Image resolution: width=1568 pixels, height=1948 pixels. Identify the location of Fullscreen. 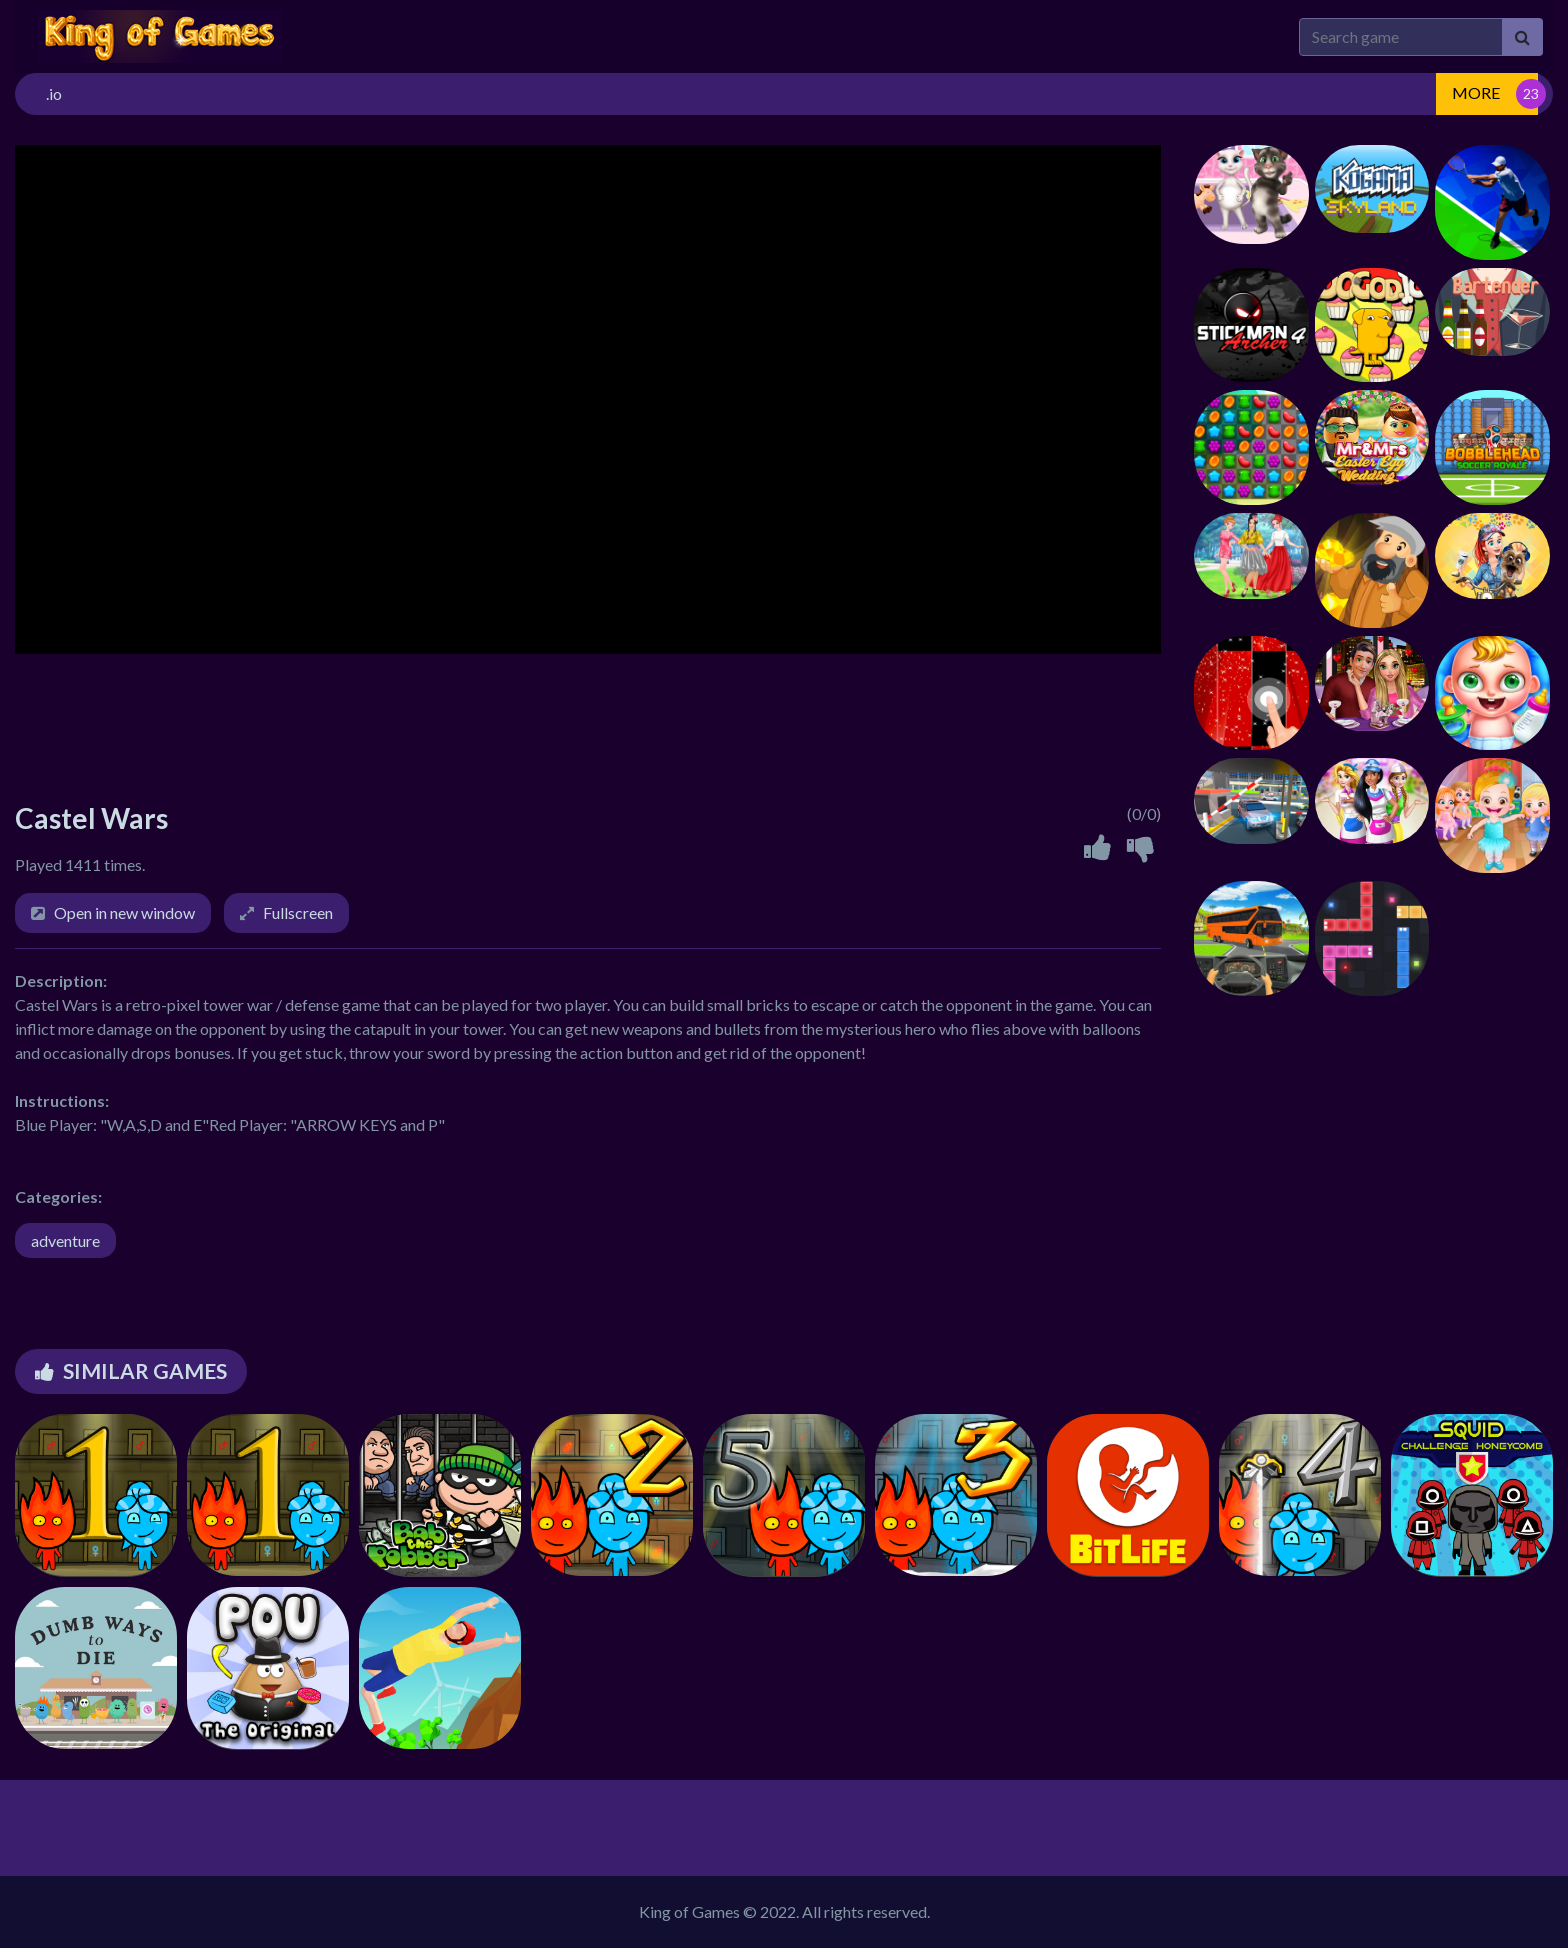
(298, 912).